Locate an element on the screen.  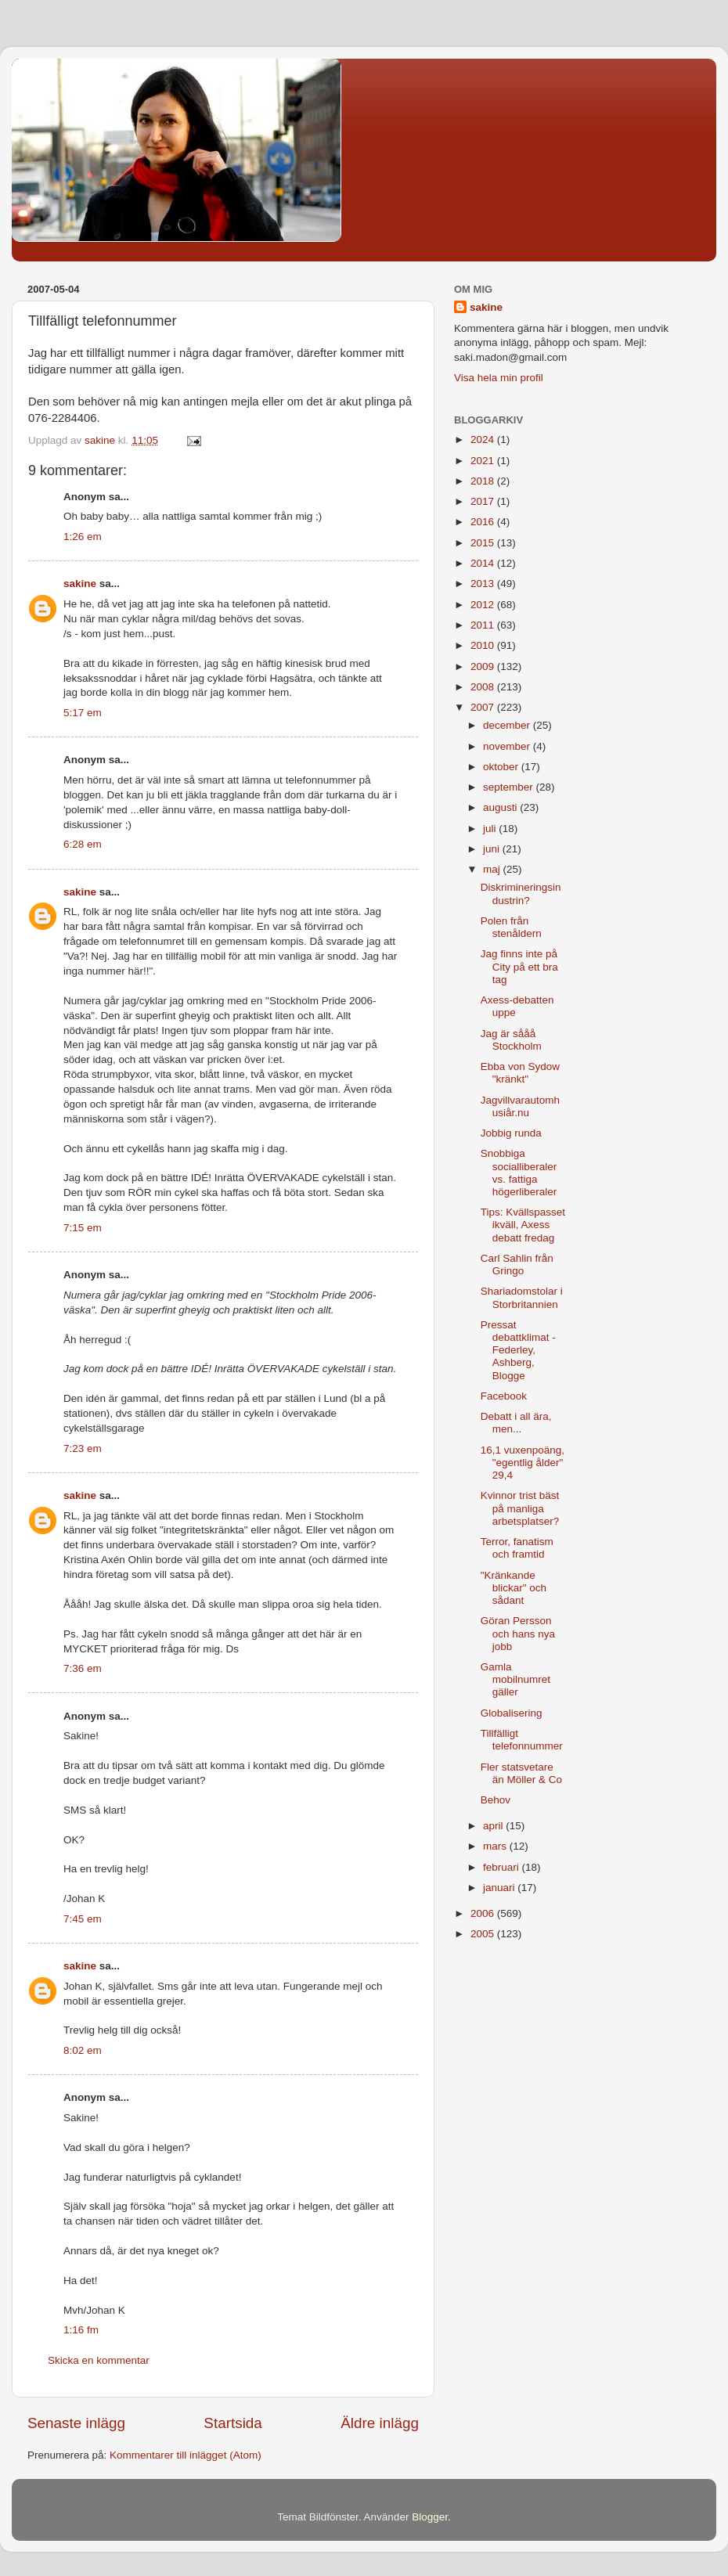
Tillfälligt telefonnummer is located at coordinates (522, 1740).